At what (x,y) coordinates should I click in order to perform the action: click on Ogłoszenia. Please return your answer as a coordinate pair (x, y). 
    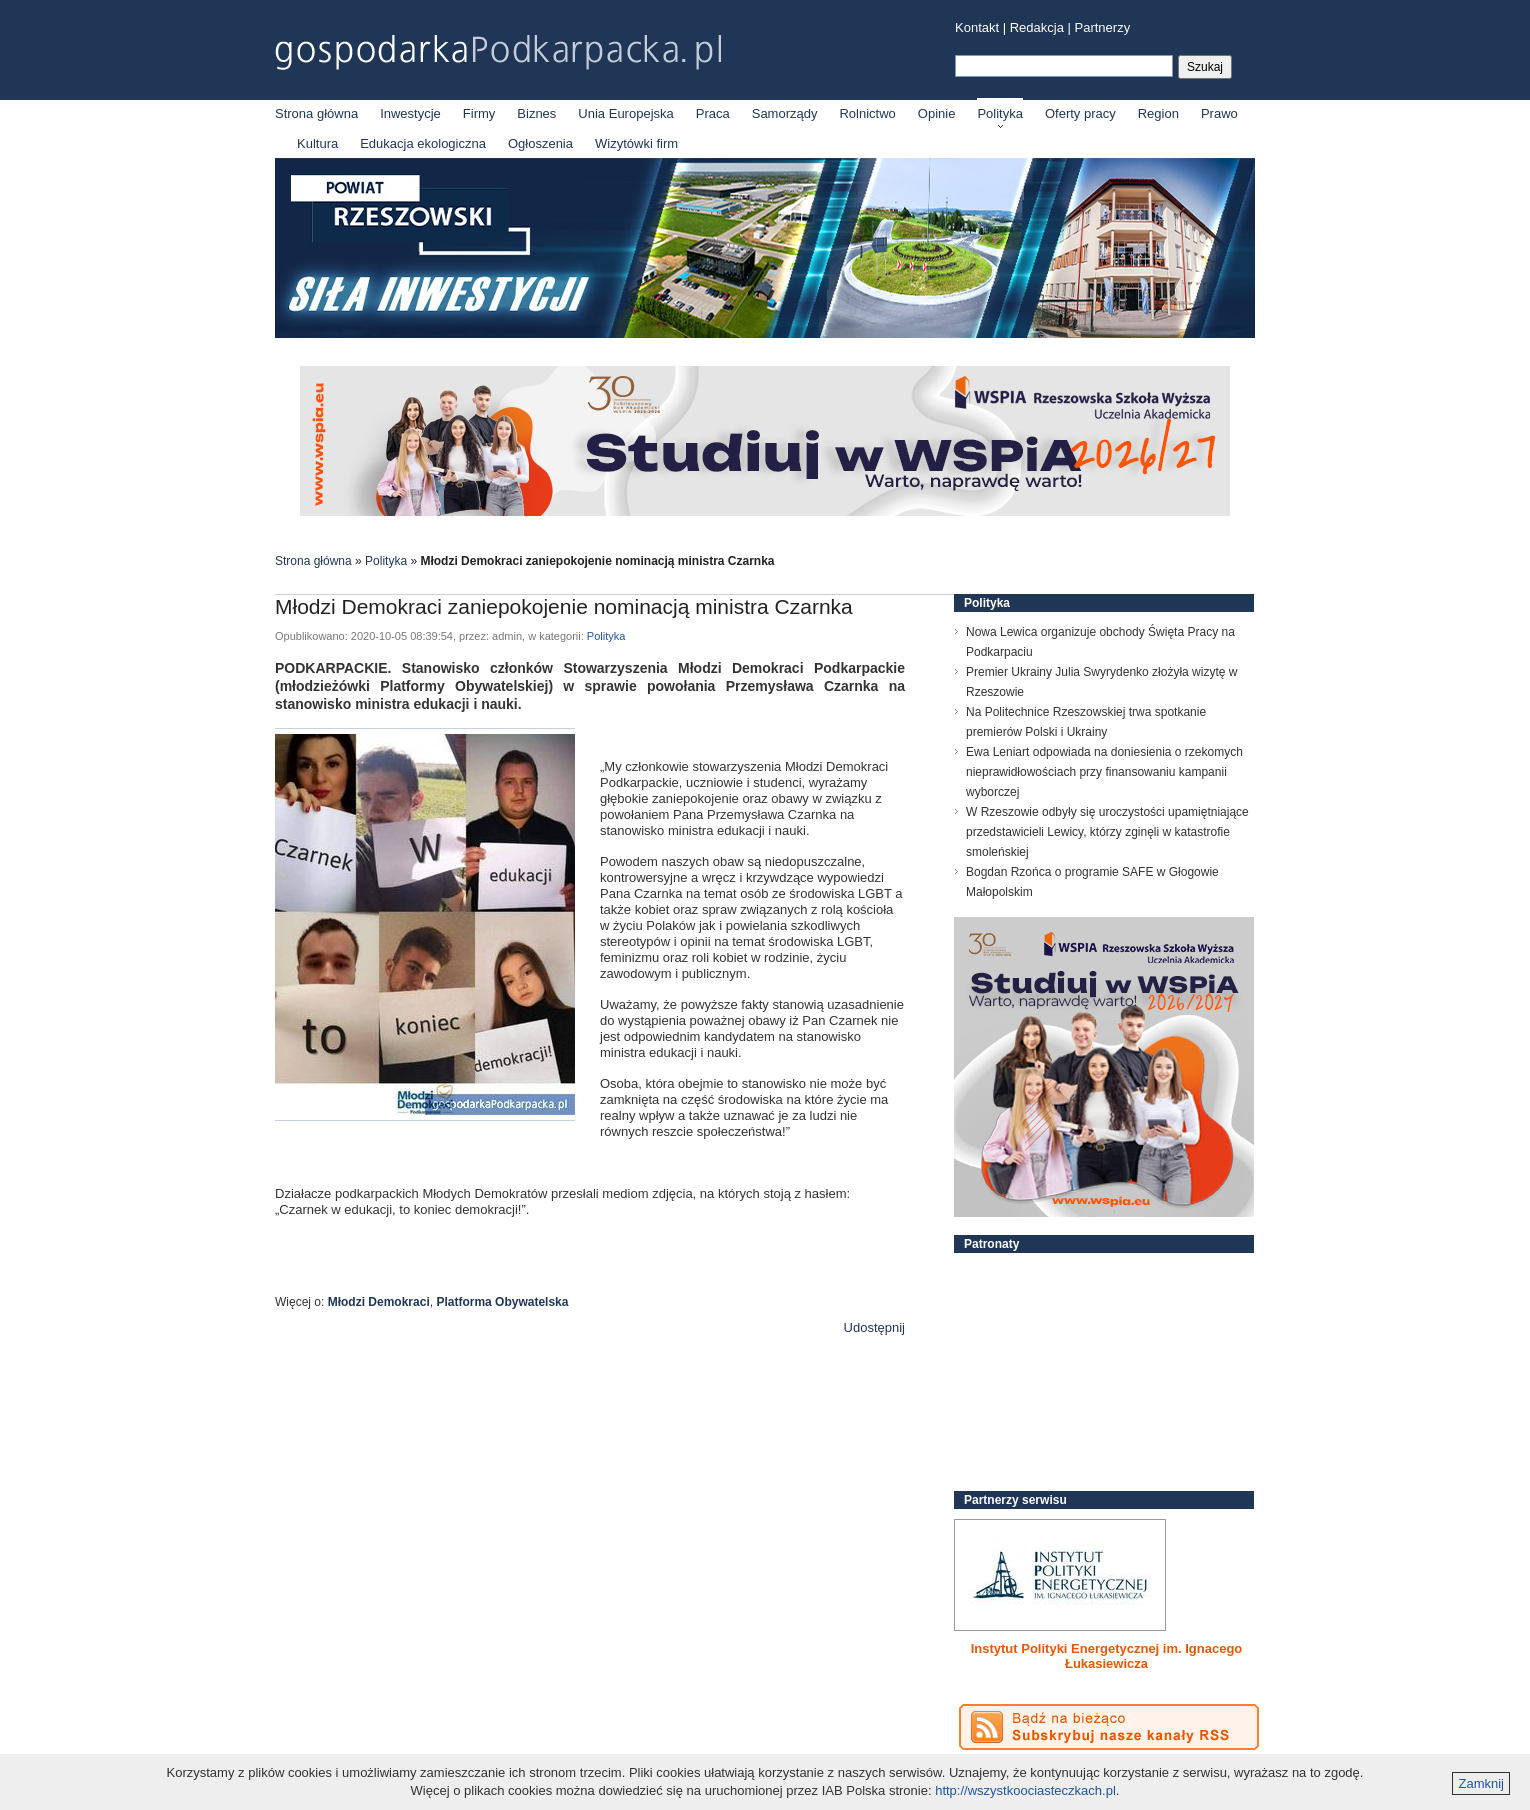
    Looking at the image, I should click on (540, 143).